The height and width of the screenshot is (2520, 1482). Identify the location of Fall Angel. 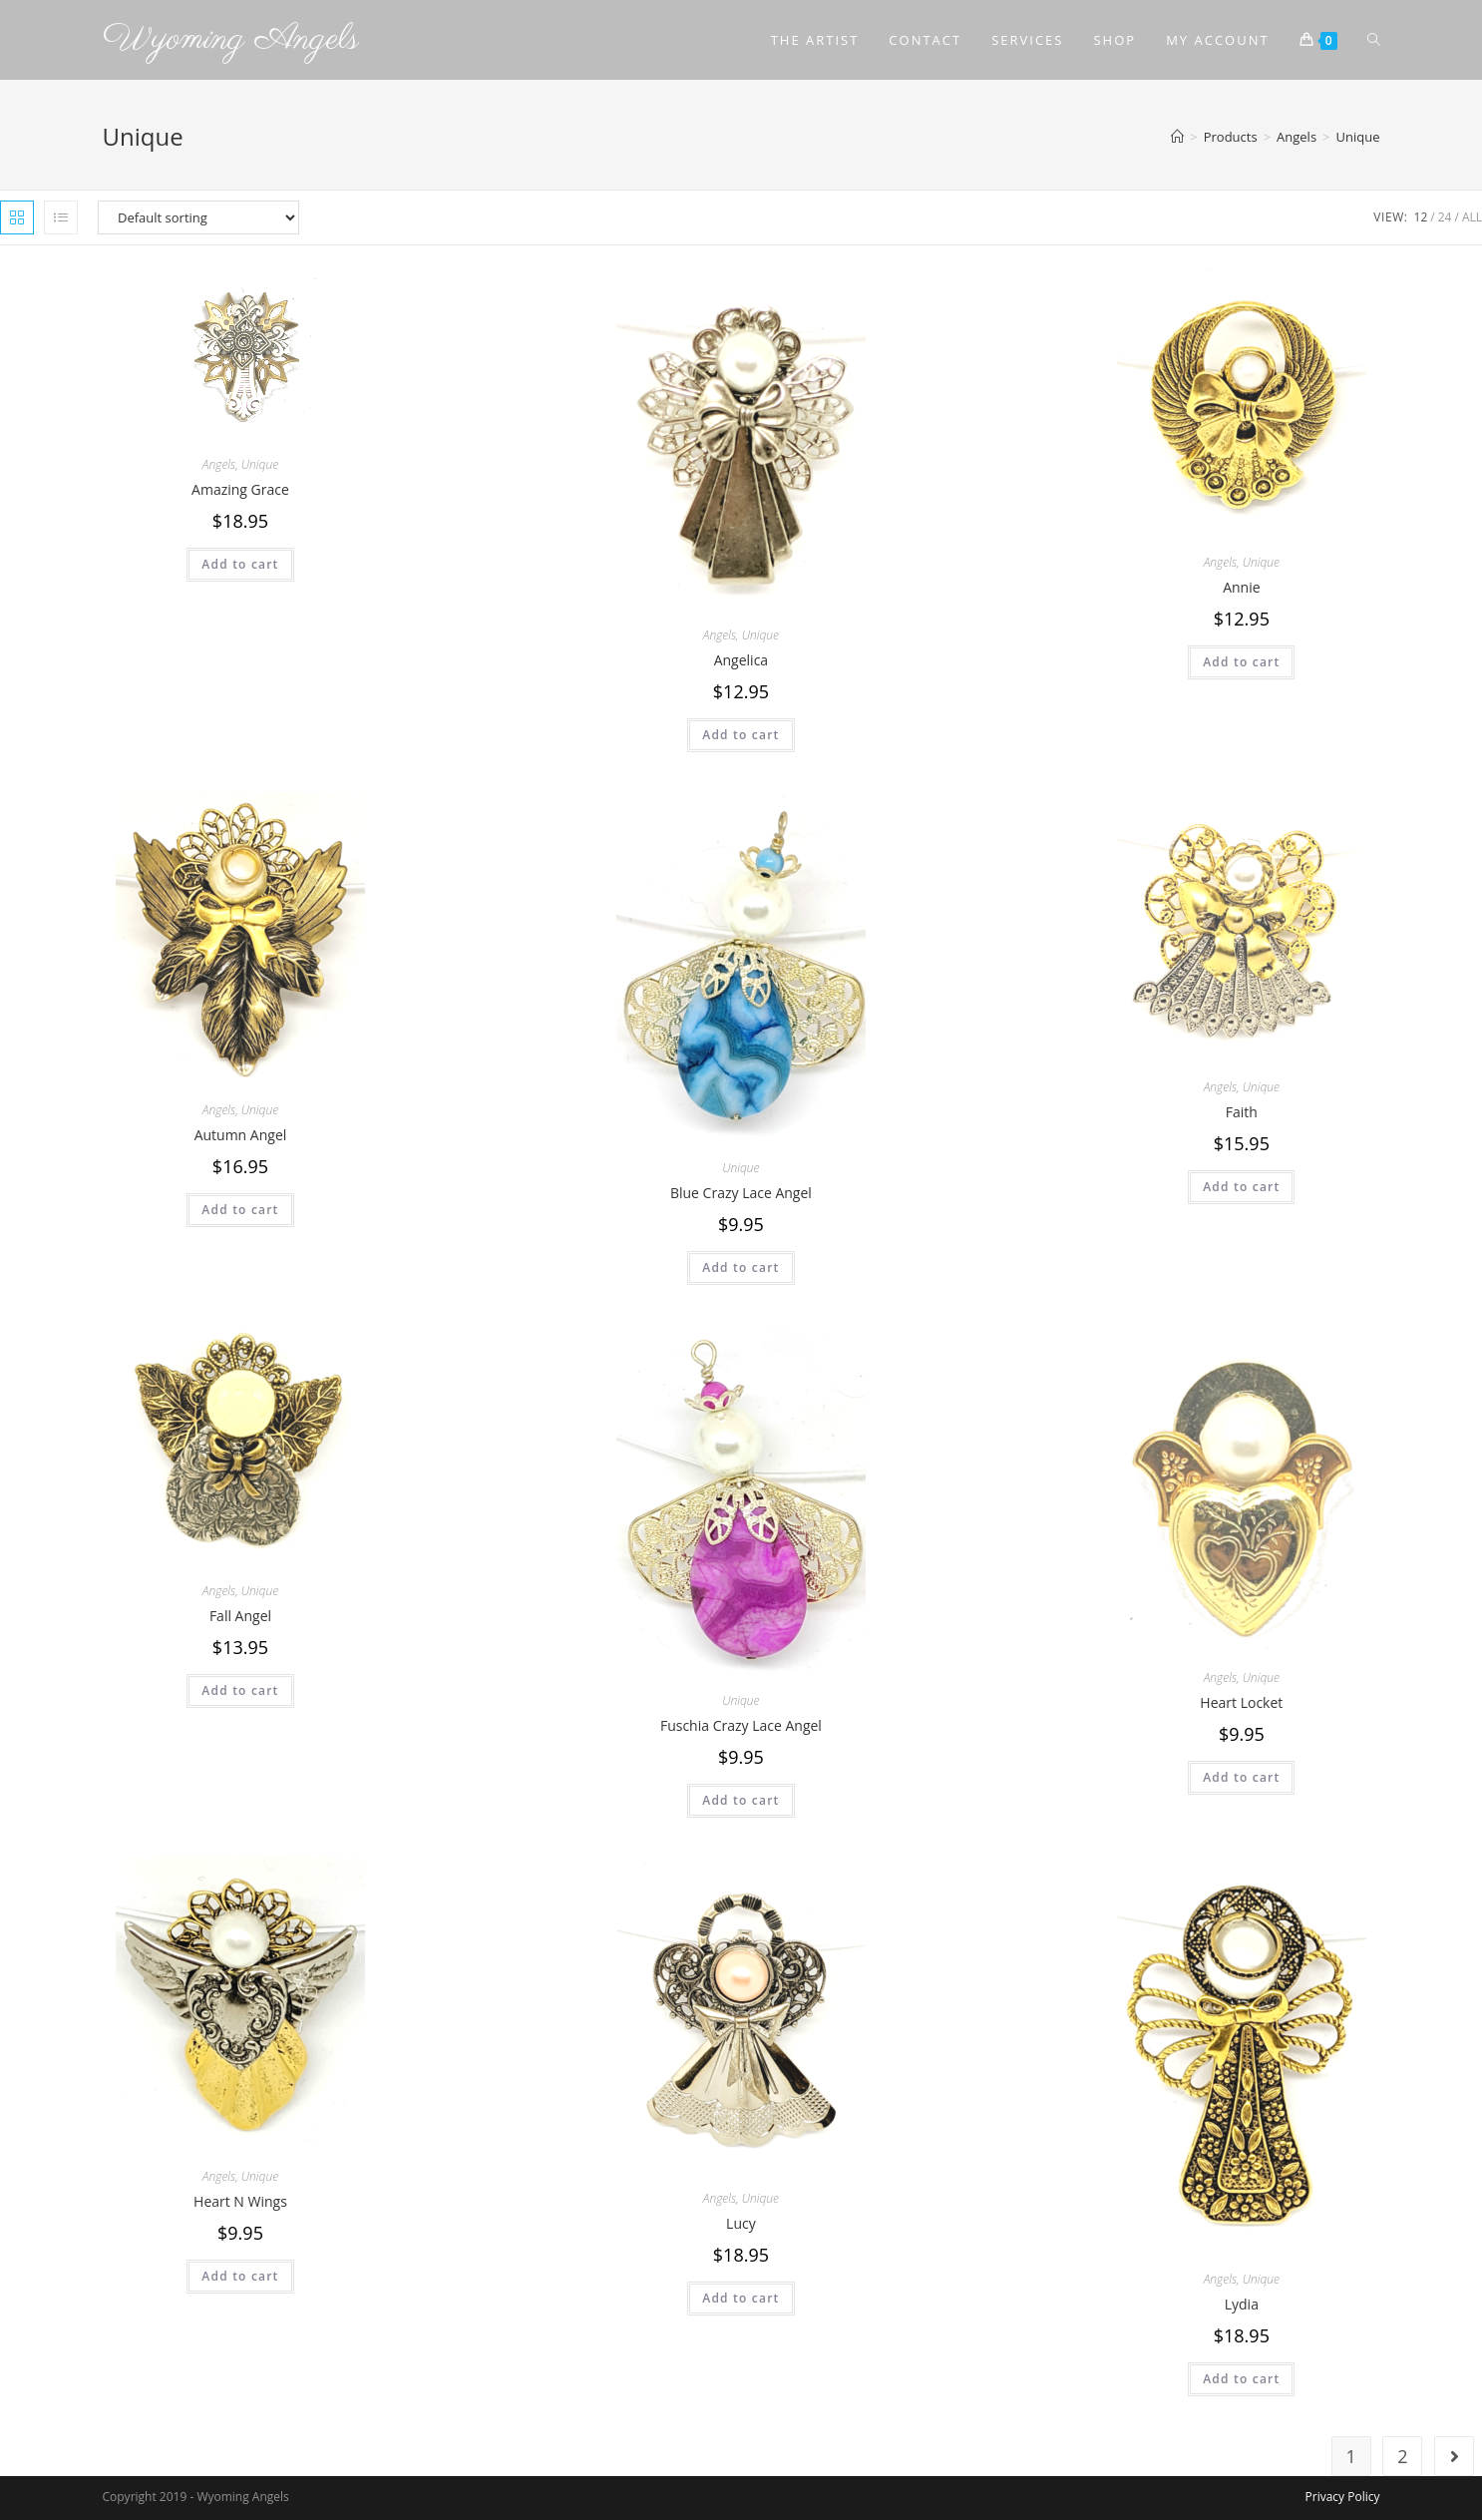
(240, 1615).